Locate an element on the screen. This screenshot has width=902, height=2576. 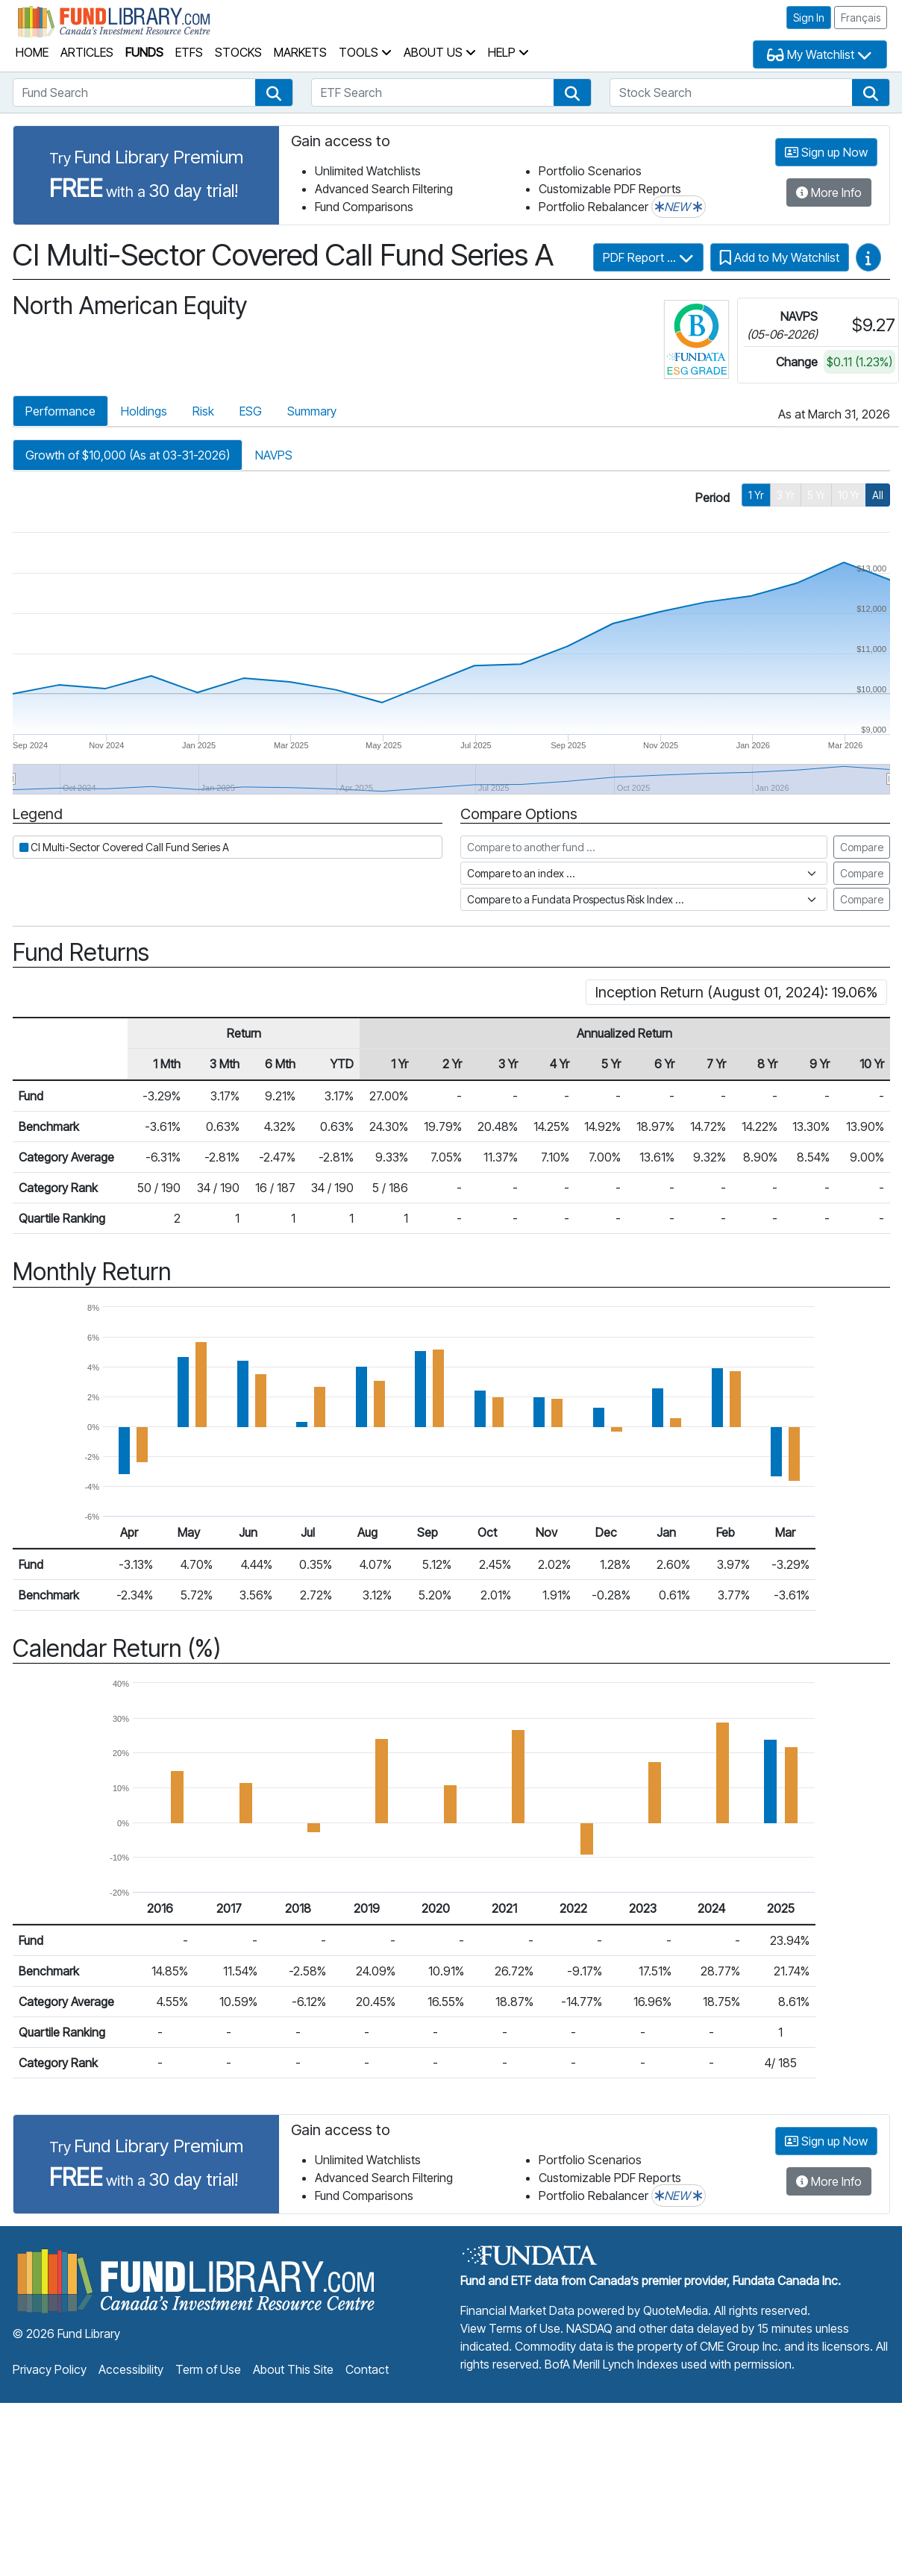
Articles is located at coordinates (86, 52).